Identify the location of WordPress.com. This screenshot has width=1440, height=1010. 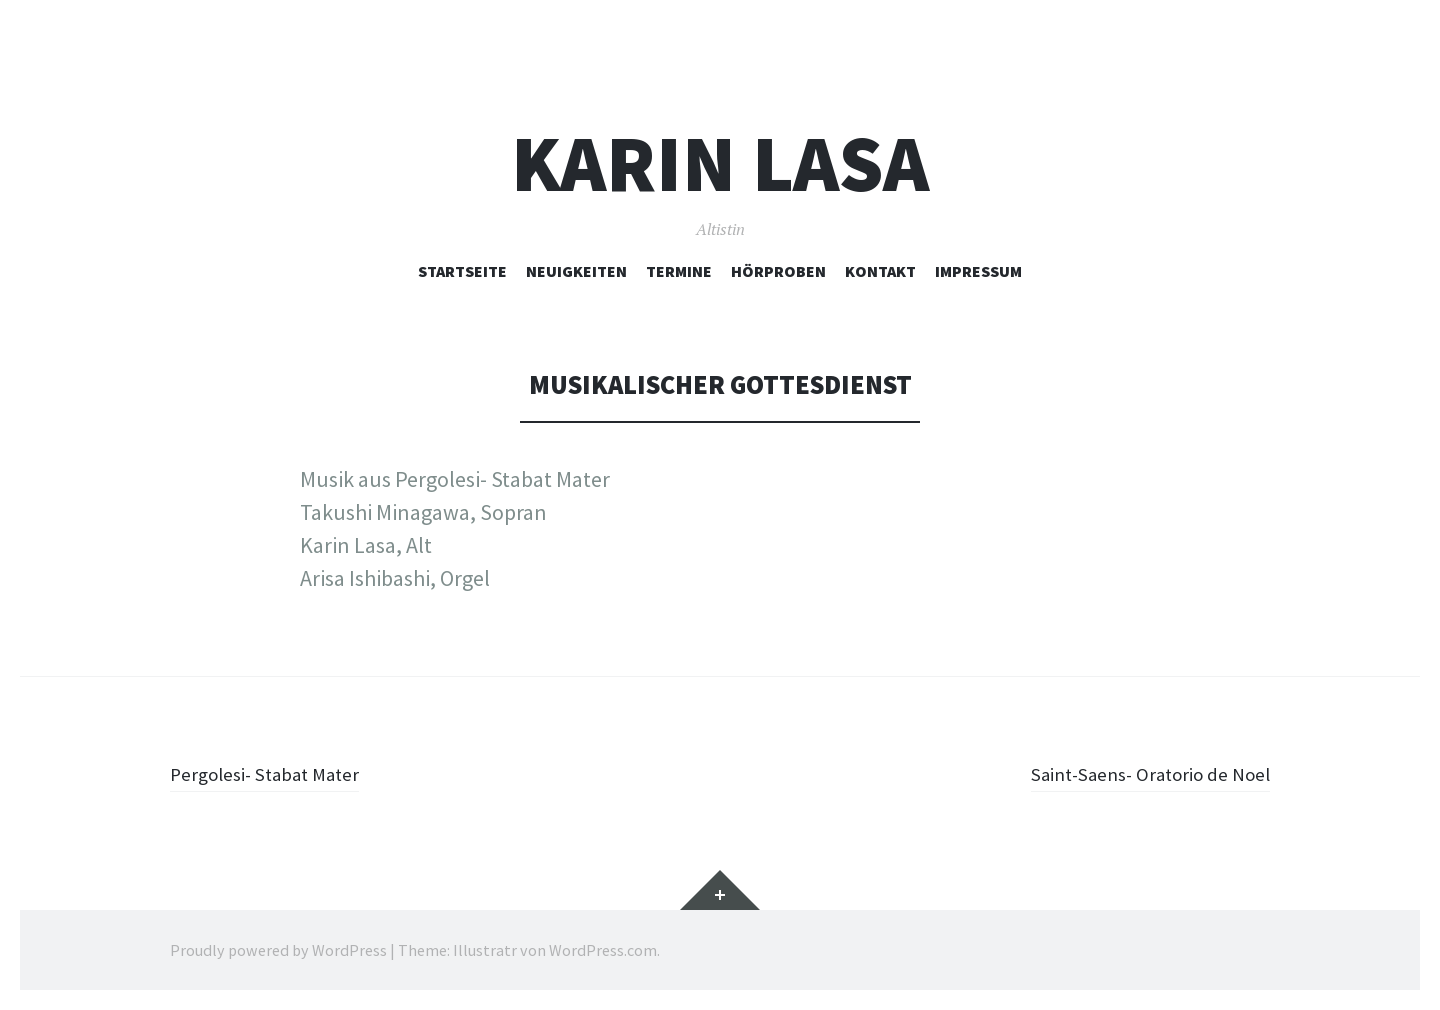
(603, 950).